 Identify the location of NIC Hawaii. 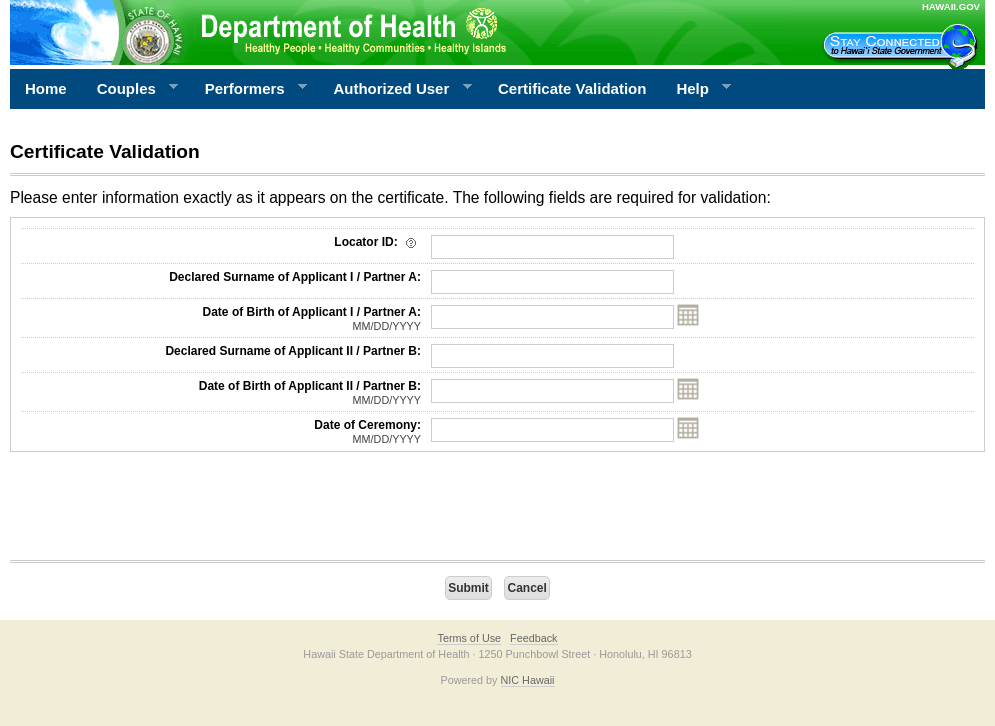
(528, 680).